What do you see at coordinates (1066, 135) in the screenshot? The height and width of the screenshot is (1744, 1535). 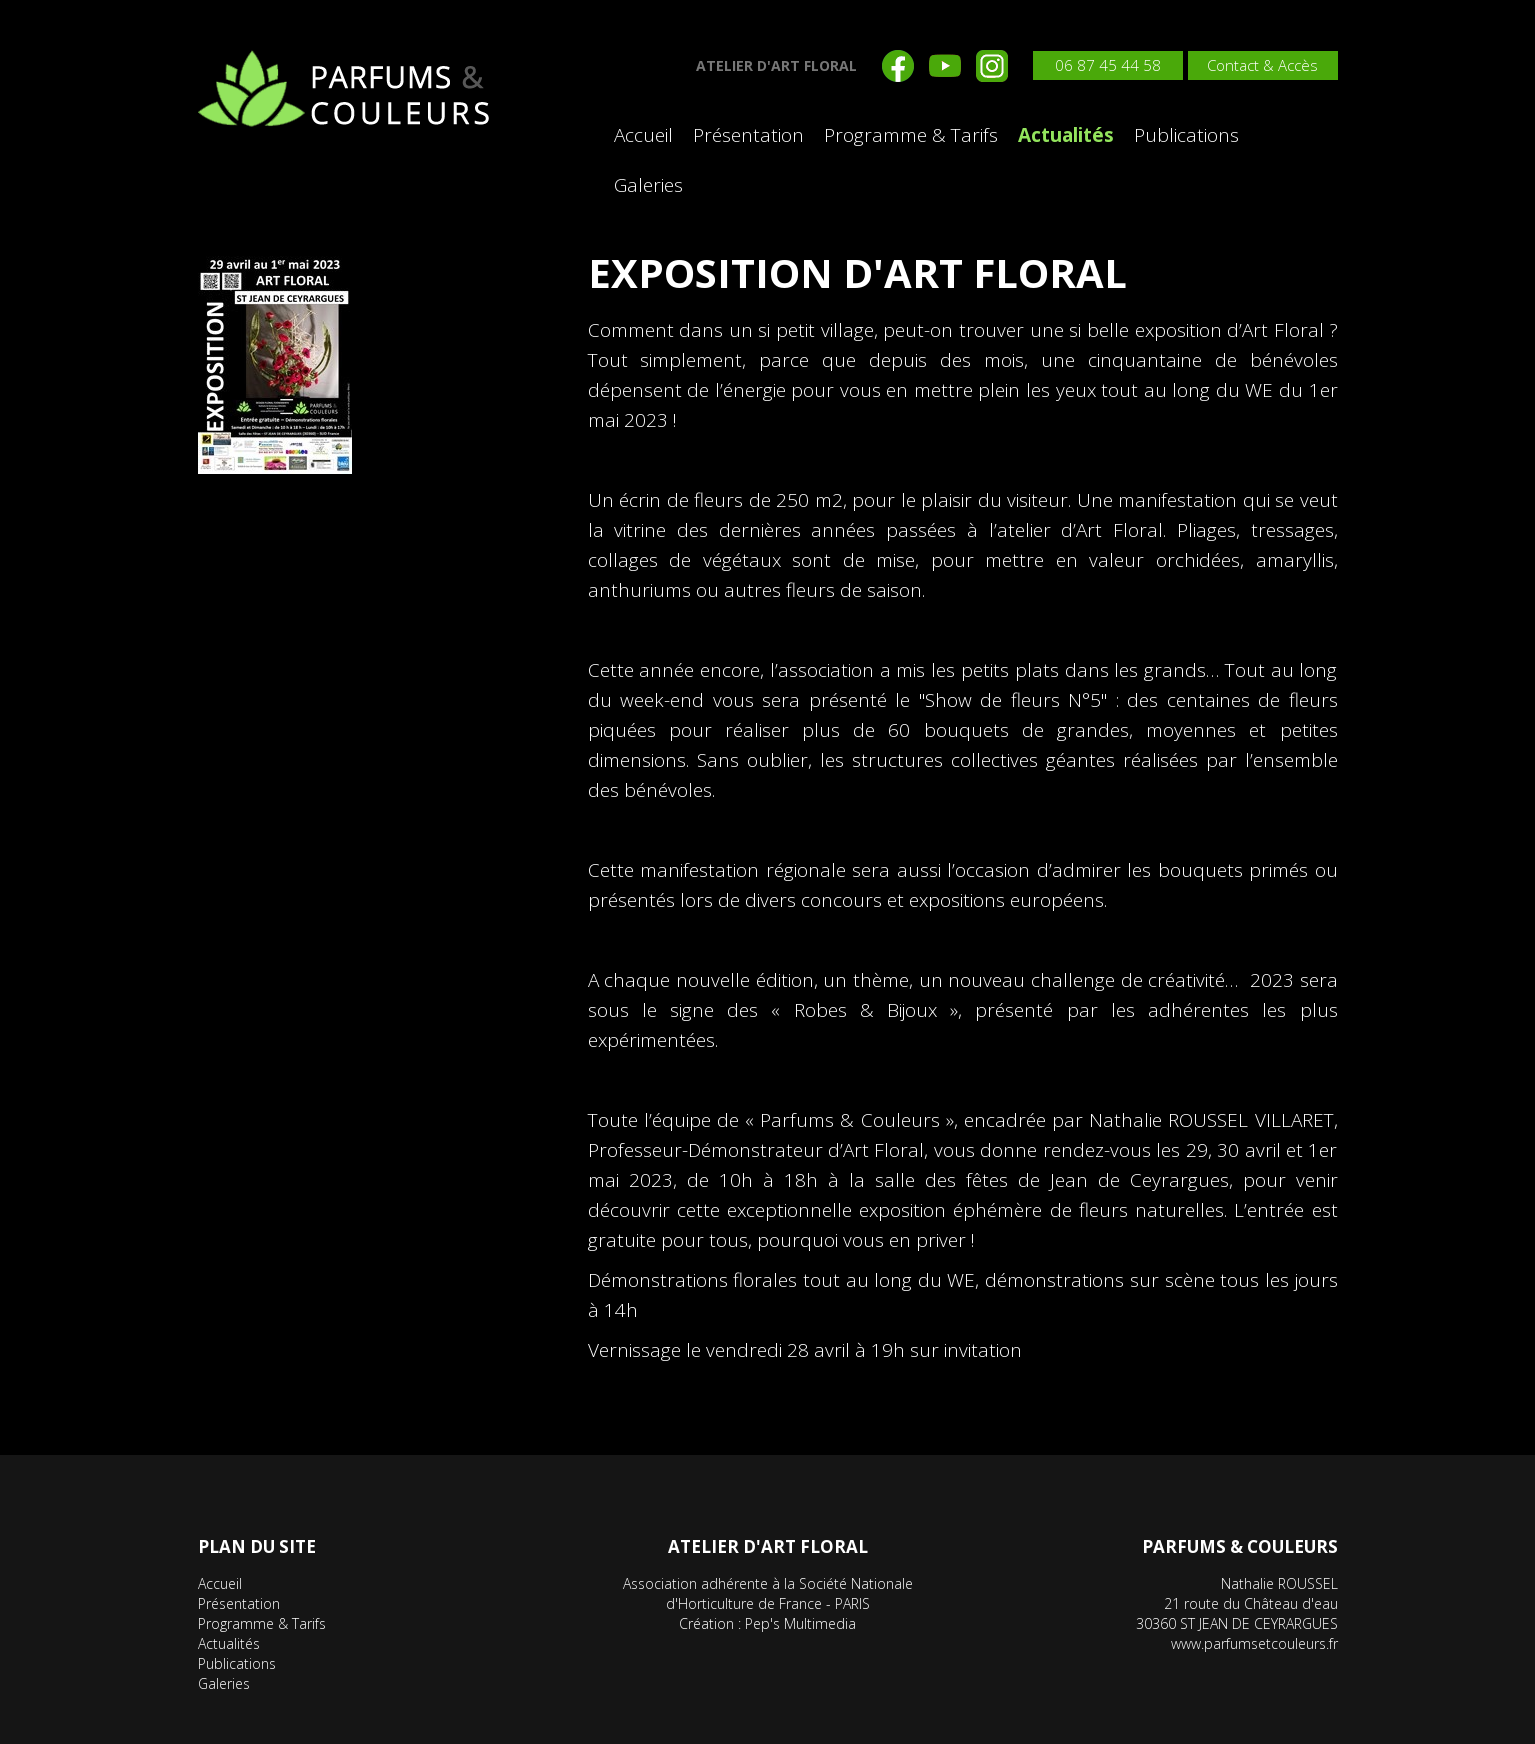 I see `Actualités` at bounding box center [1066, 135].